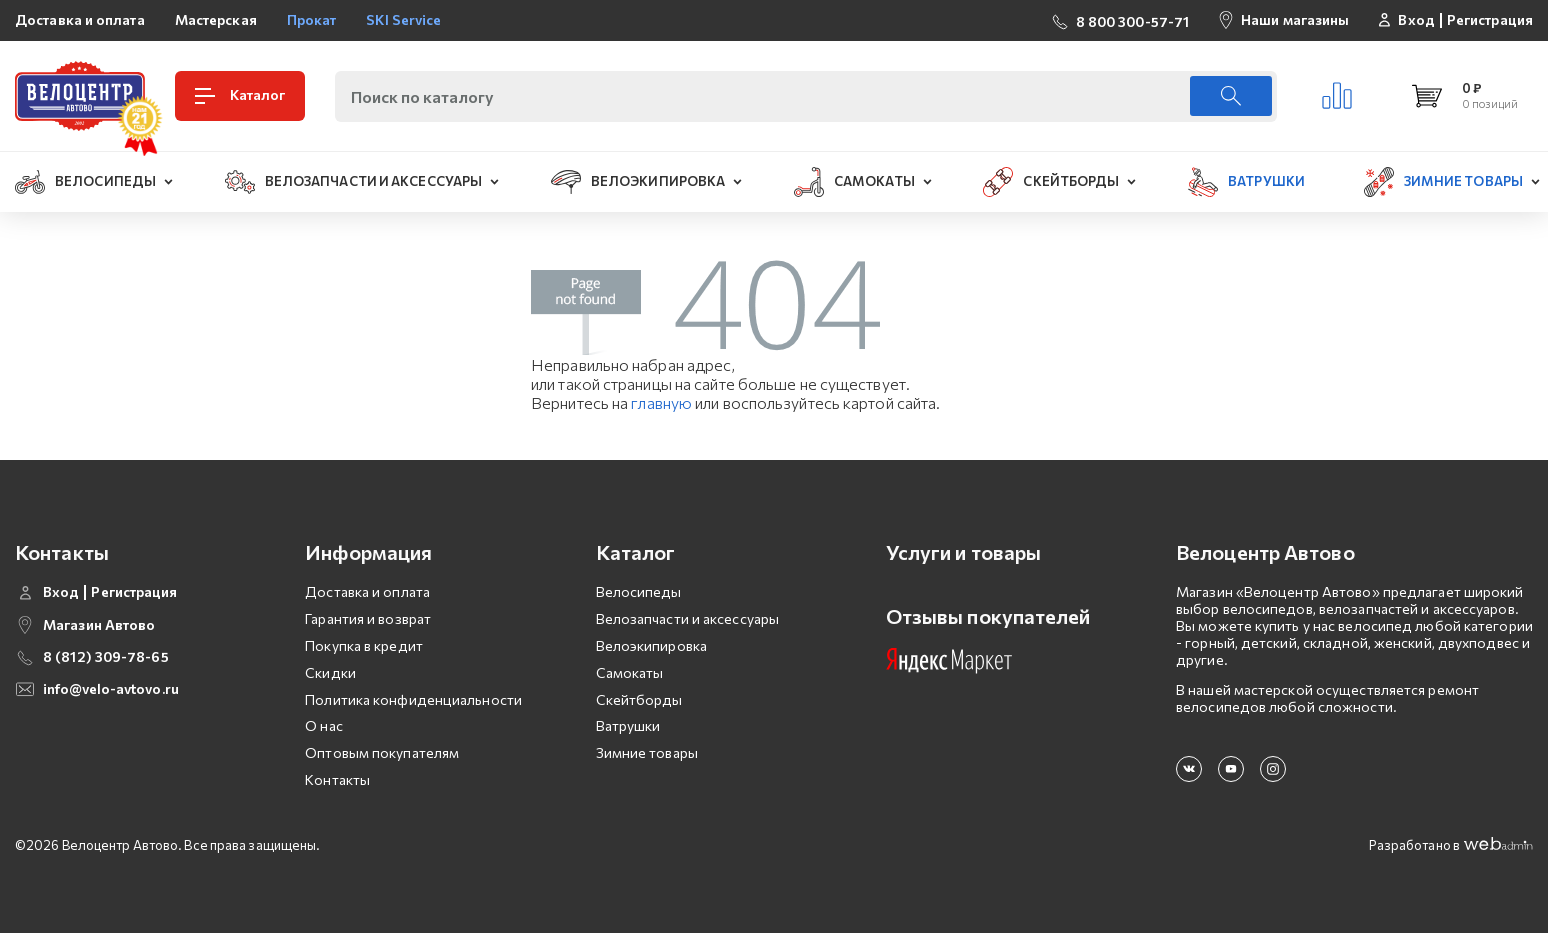 This screenshot has height=933, width=1558. Describe the element at coordinates (1295, 19) in the screenshot. I see `Наши магазины` at that location.